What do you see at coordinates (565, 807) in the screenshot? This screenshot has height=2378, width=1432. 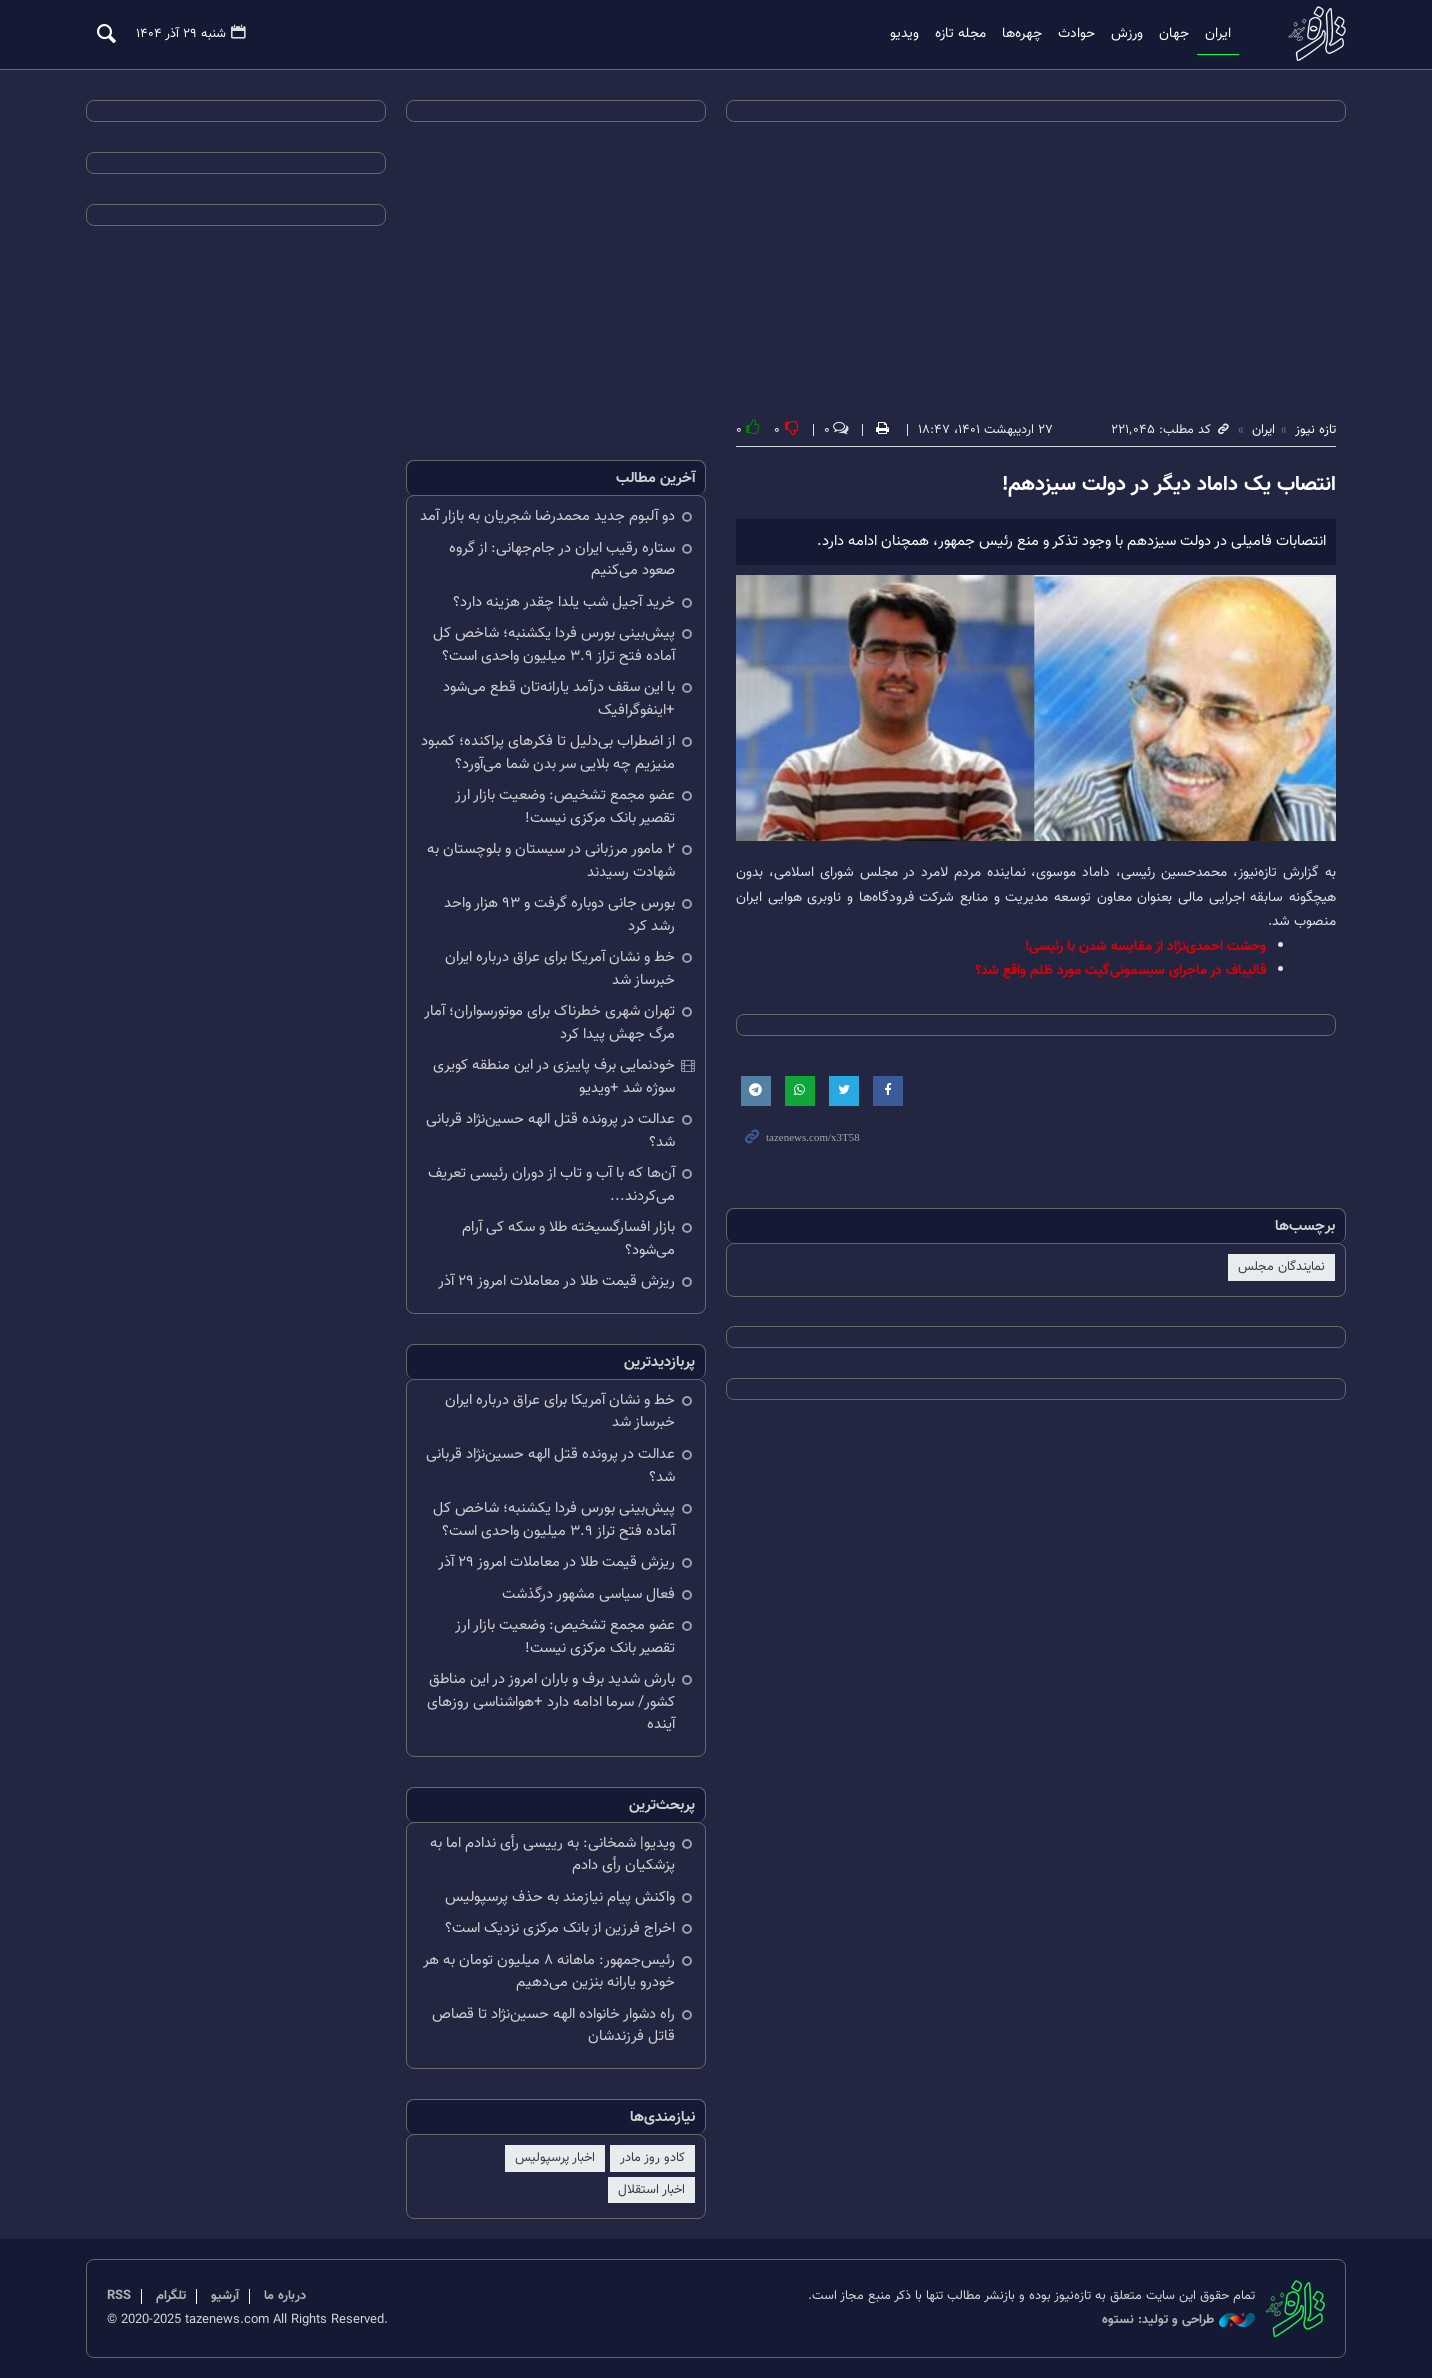 I see `عضو مجمع تشخیص: وضعیت بازار ارز تقصیر بانک مرکزی نیست!` at bounding box center [565, 807].